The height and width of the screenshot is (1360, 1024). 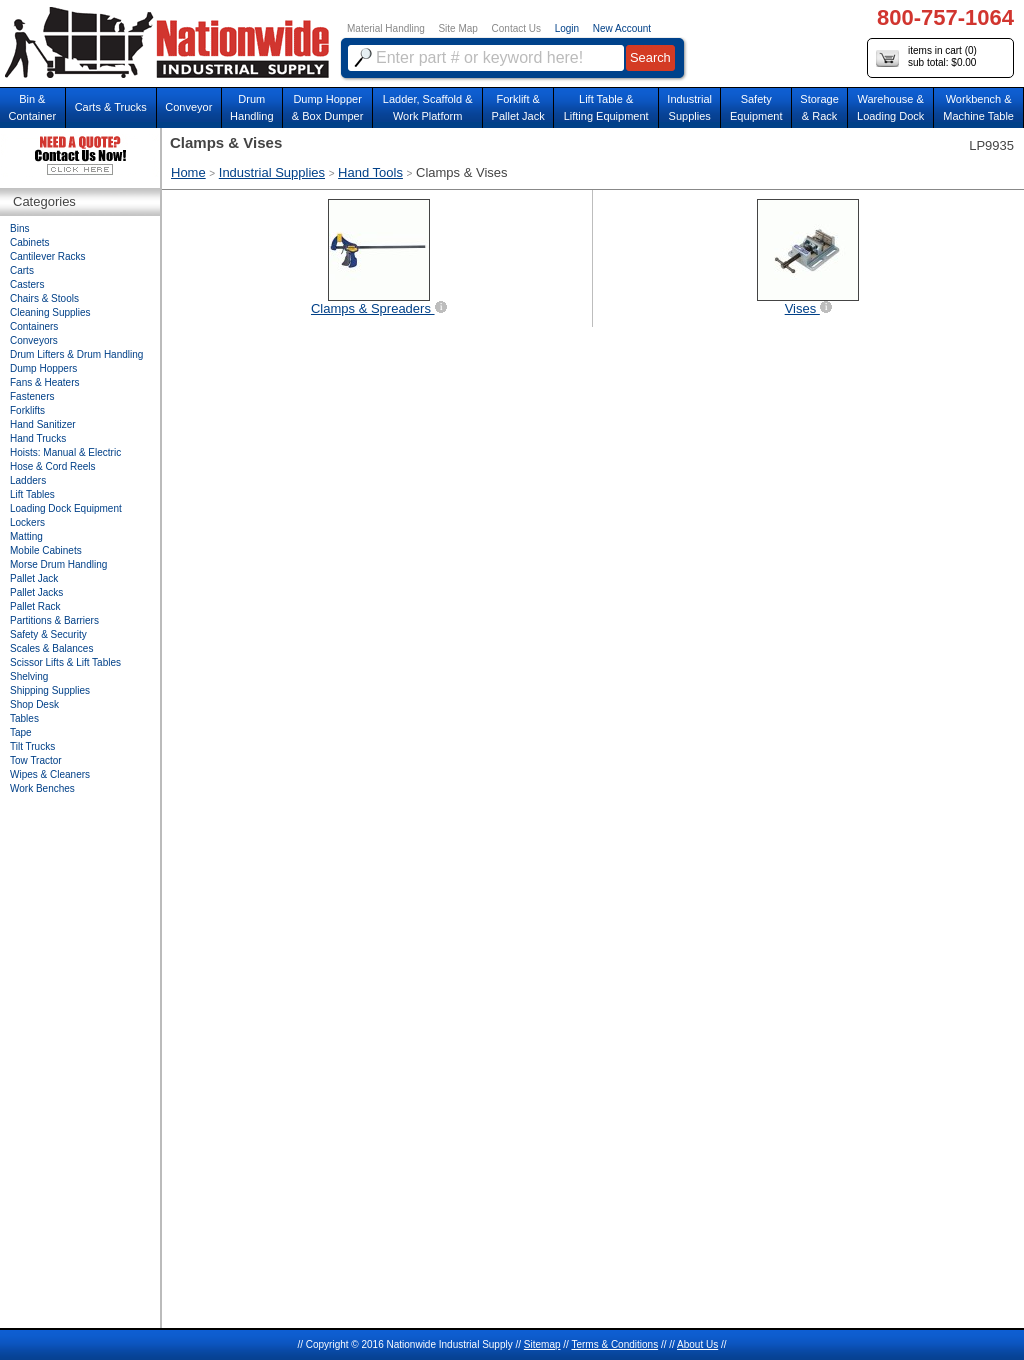 I want to click on Industrial Supplies, so click(x=272, y=172).